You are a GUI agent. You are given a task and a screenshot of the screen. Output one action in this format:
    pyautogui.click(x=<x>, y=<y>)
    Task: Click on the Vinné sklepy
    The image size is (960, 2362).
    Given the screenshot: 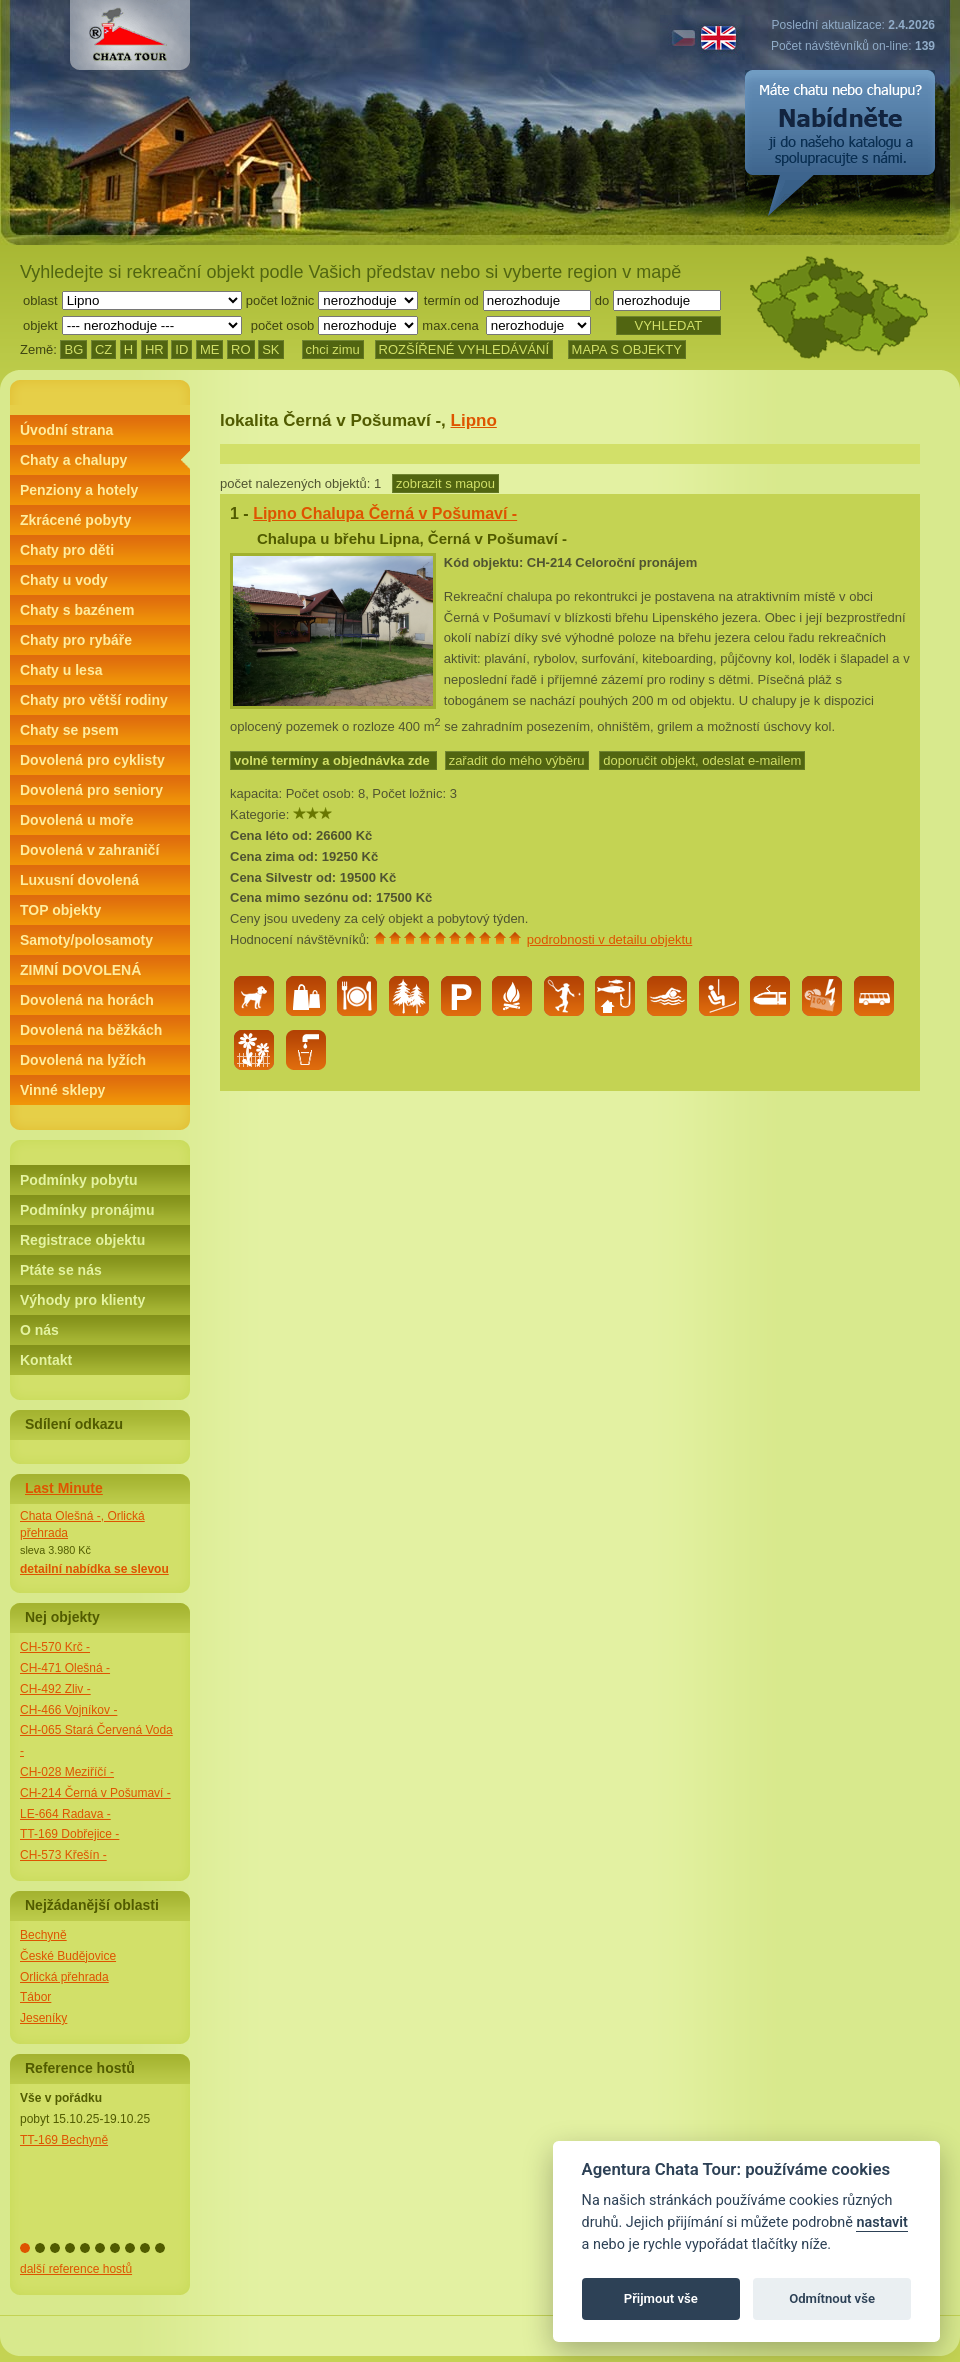 What is the action you would take?
    pyautogui.click(x=62, y=1090)
    